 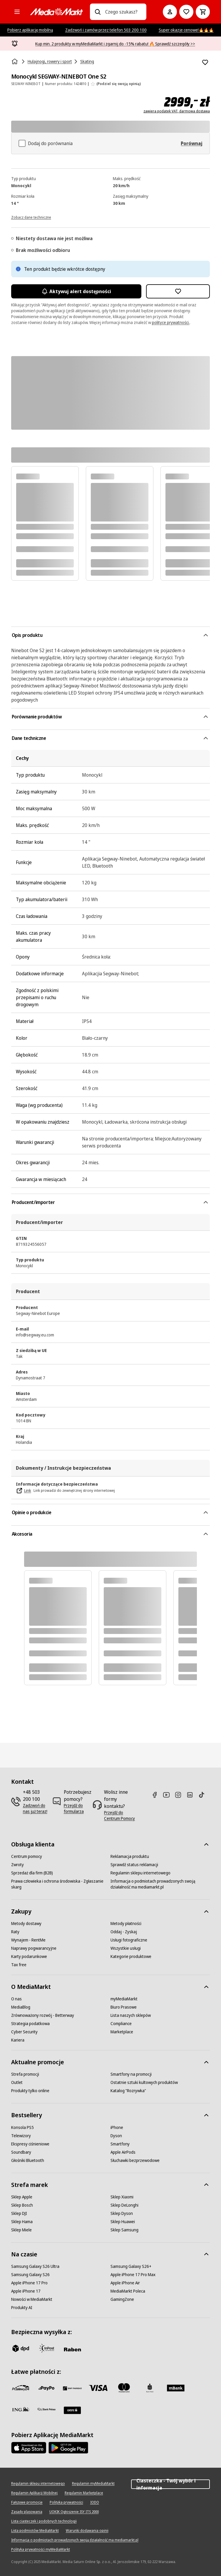 What do you see at coordinates (116, 2127) in the screenshot?
I see `[iPhone]` at bounding box center [116, 2127].